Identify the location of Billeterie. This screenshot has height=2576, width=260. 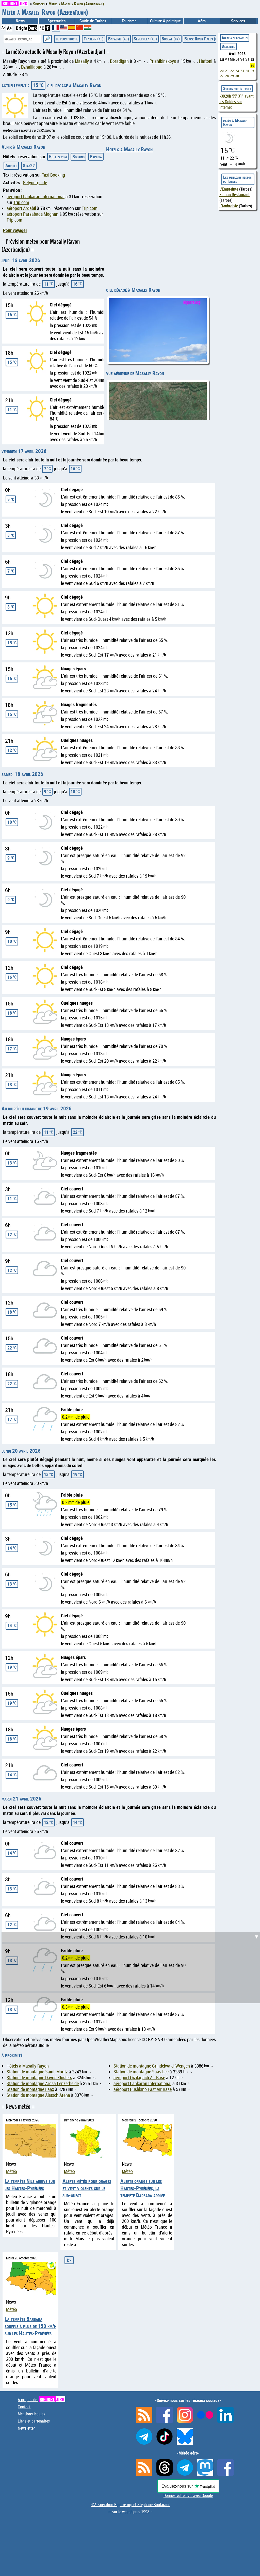
(228, 46).